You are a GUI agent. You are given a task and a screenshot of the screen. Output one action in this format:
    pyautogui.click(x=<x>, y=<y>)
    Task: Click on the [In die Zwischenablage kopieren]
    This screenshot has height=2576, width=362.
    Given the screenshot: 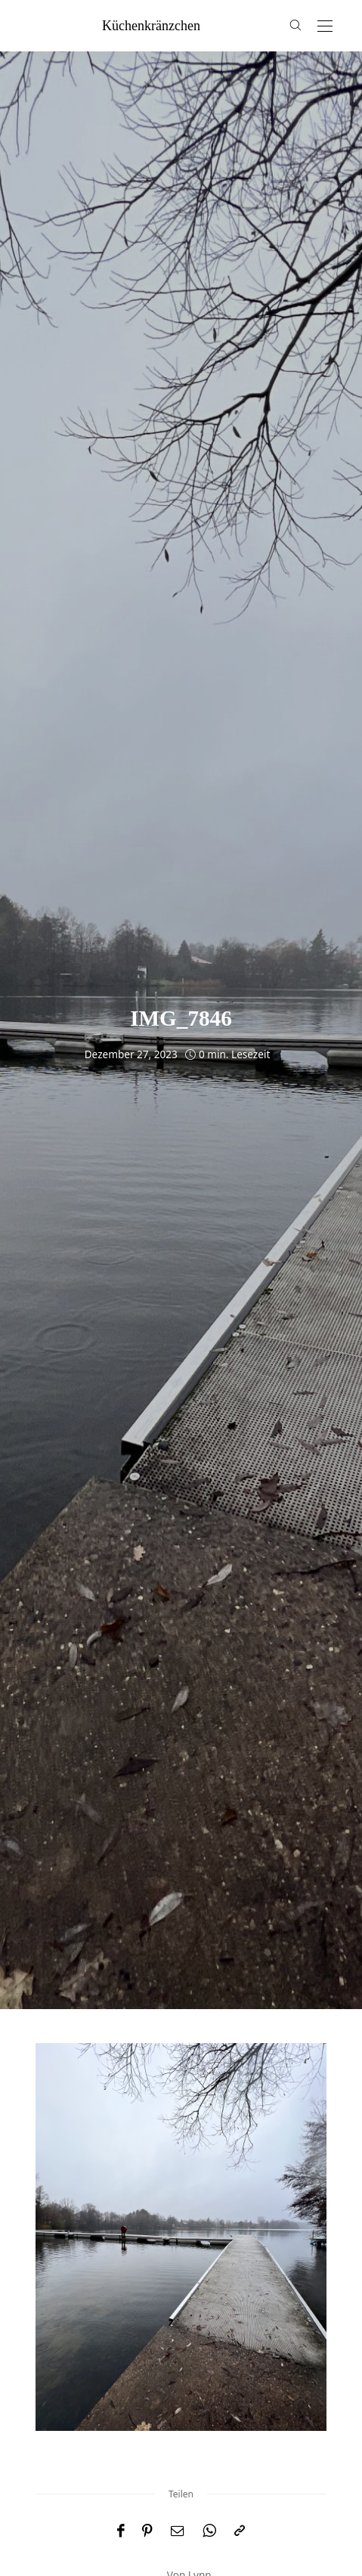 What is the action you would take?
    pyautogui.click(x=239, y=2531)
    